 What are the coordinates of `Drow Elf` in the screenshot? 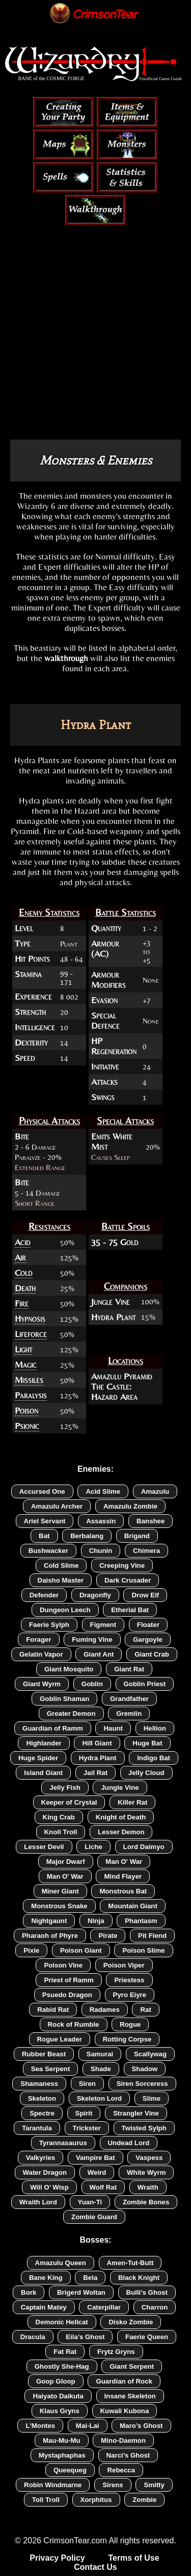 It's located at (145, 1595).